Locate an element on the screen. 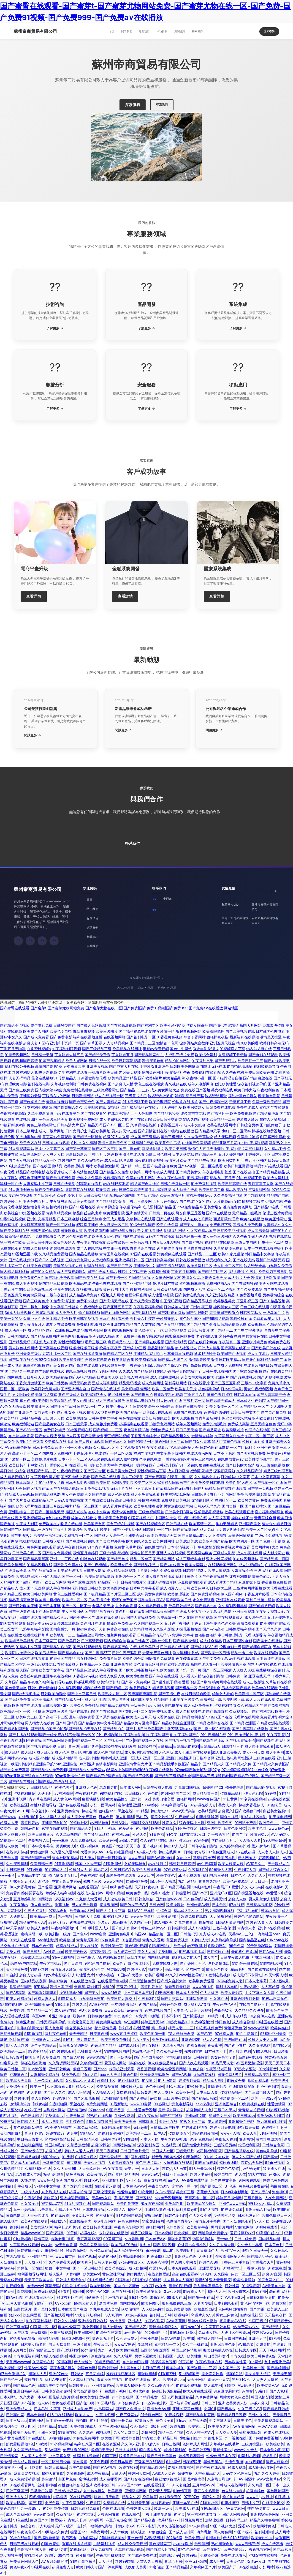  亚州第一AZ is located at coordinates (140, 1799).